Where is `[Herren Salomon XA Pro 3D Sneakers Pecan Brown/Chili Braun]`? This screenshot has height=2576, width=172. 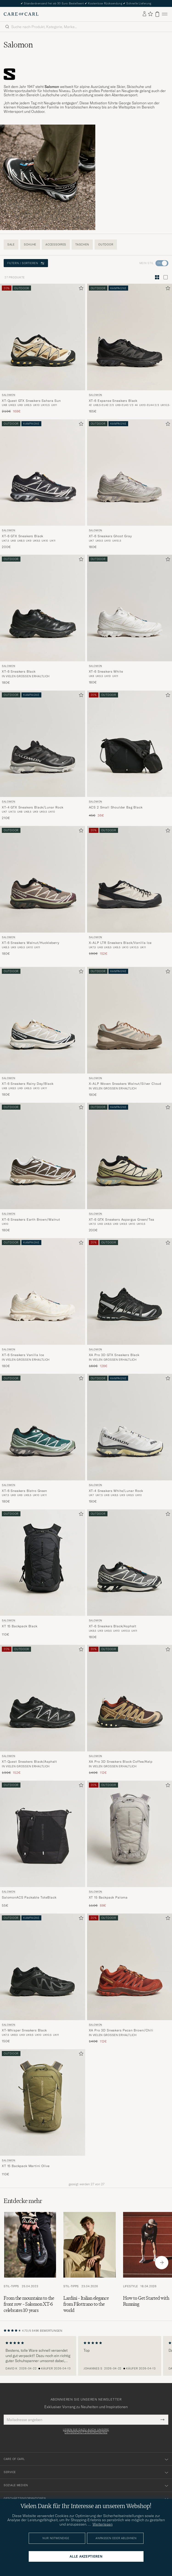 [Herren Salomon XA Pro 3D Sneakers Pecan Brown/Chili Braun] is located at coordinates (129, 1967).